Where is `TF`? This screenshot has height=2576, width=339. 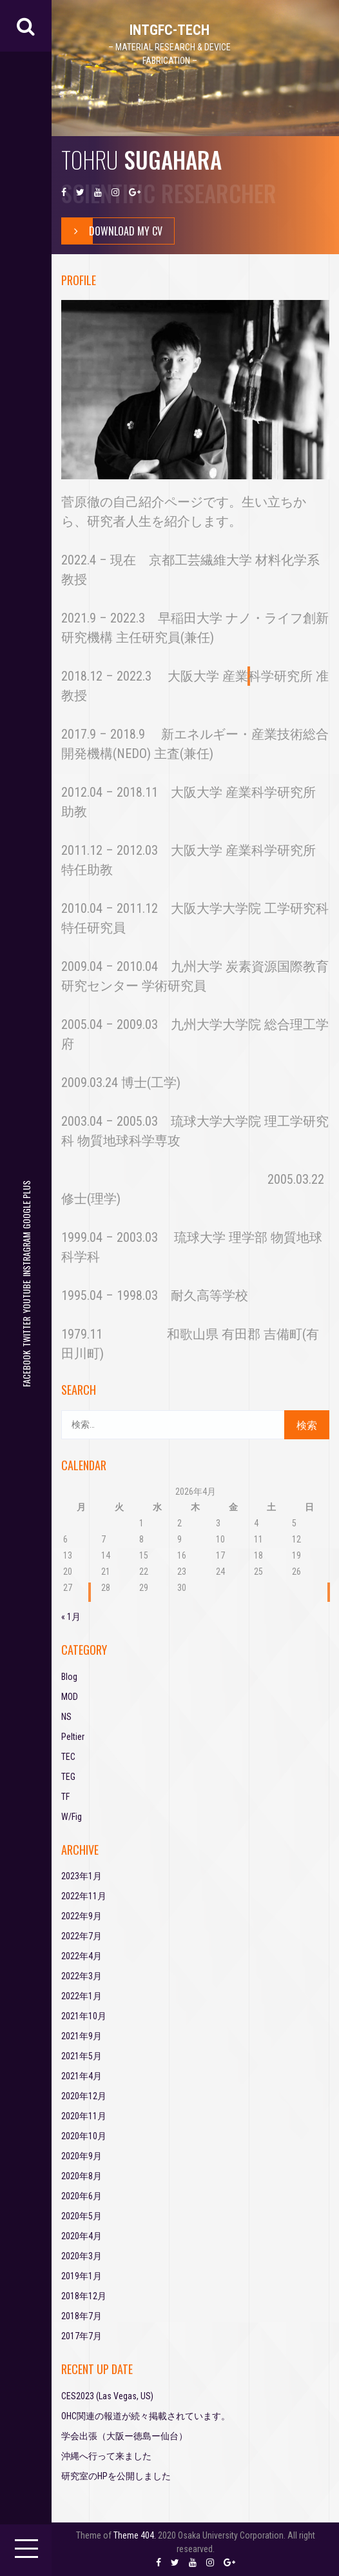 TF is located at coordinates (65, 1797).